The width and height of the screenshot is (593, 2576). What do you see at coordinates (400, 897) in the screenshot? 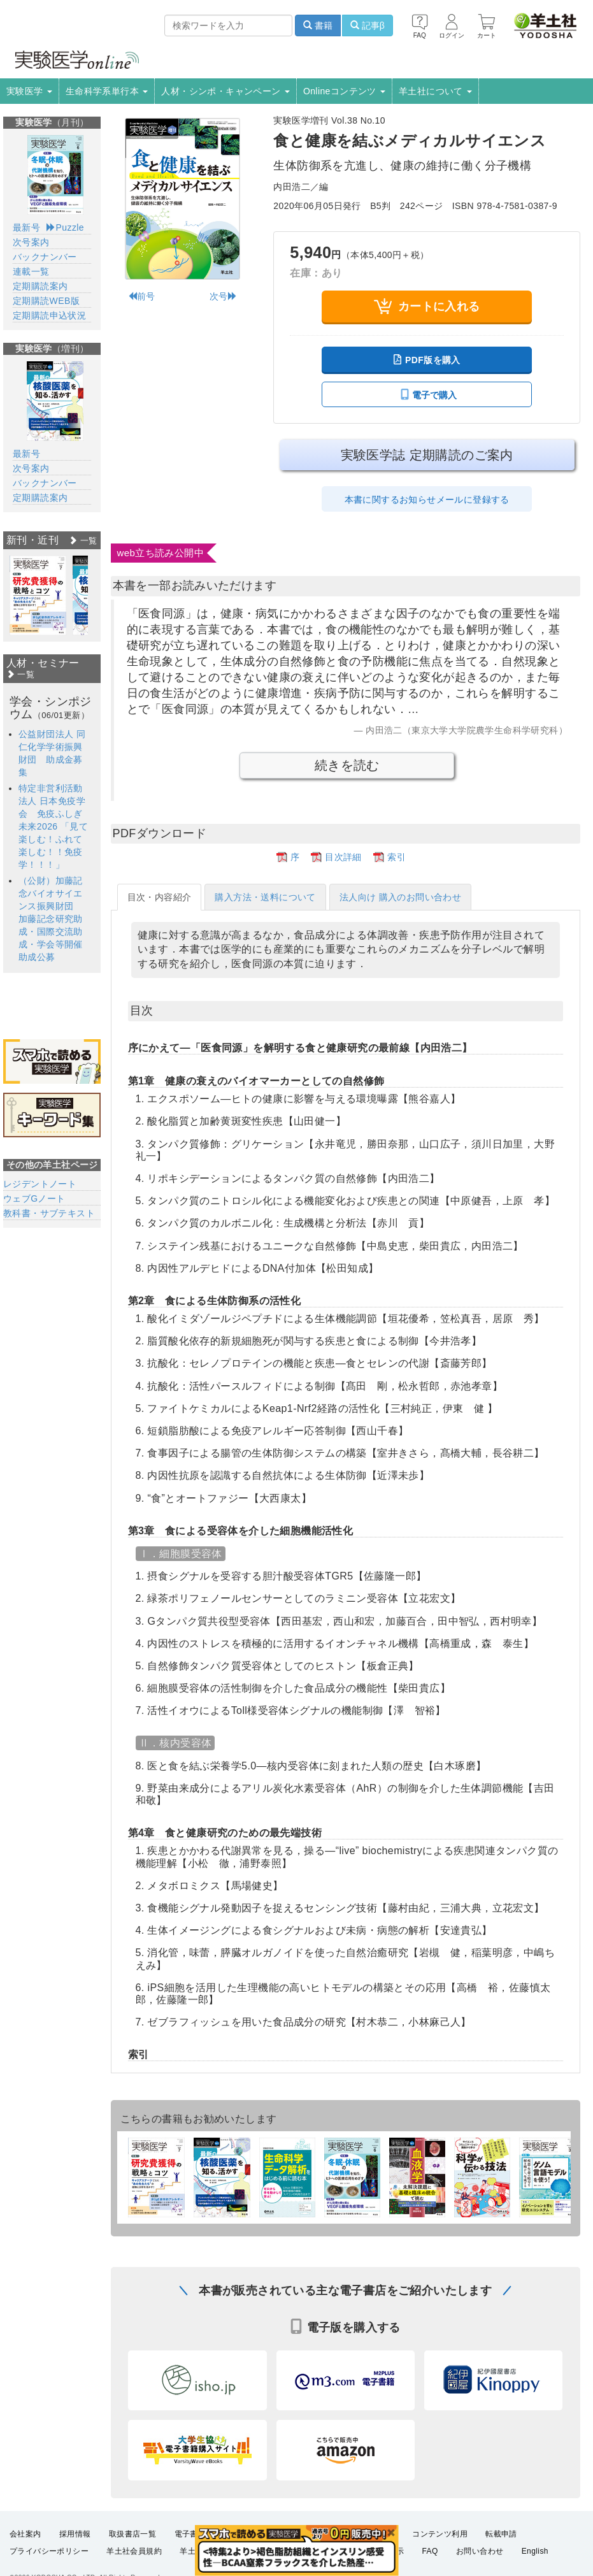
I see `法人向け 購入のお問い合わせ` at bounding box center [400, 897].